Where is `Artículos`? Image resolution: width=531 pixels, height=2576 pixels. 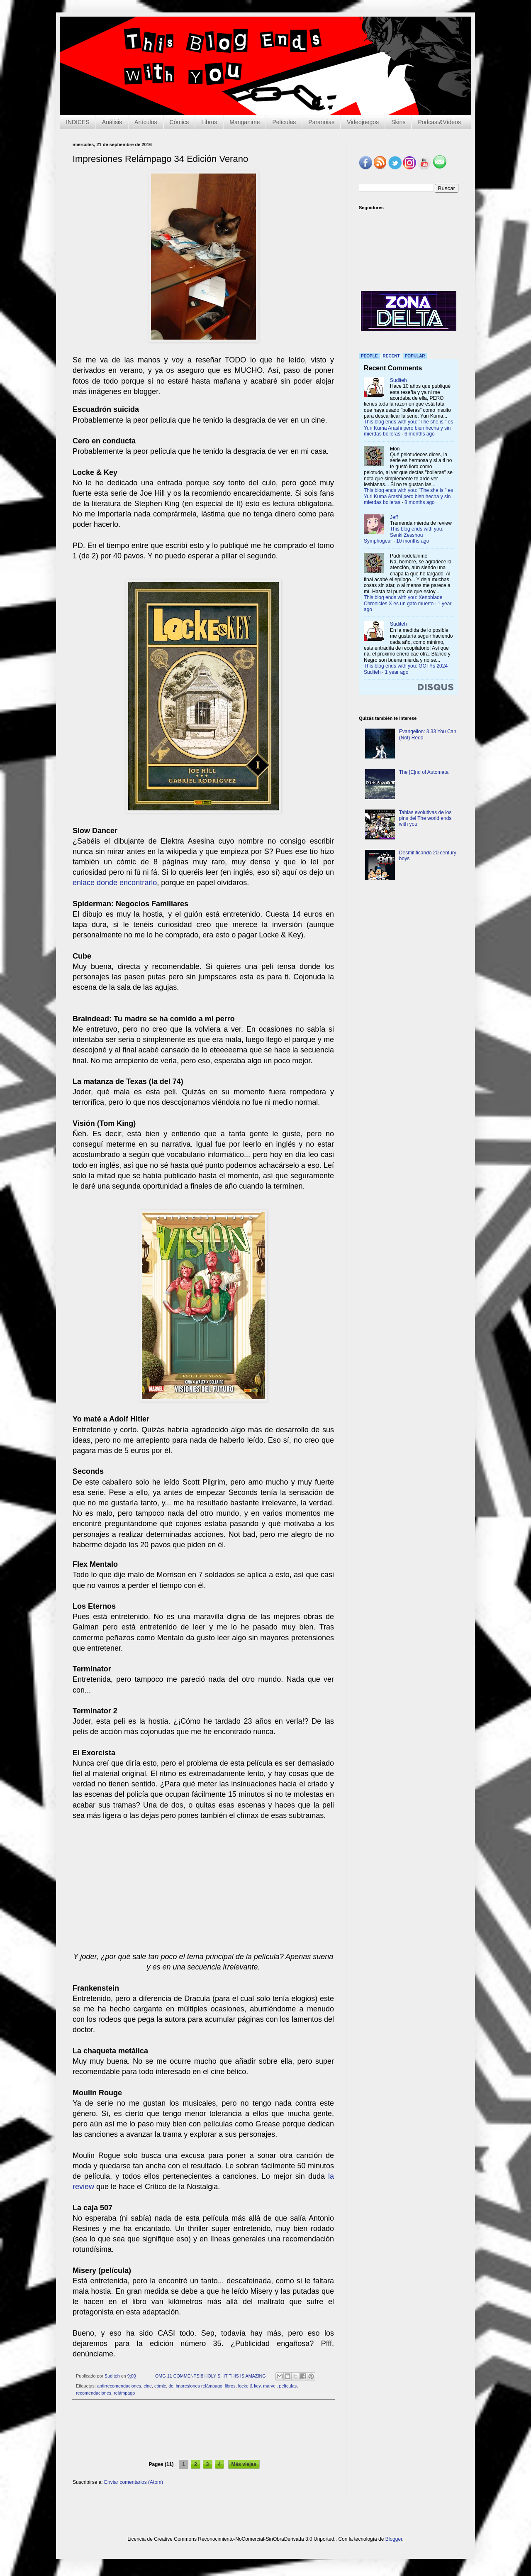
Artículos is located at coordinates (145, 122).